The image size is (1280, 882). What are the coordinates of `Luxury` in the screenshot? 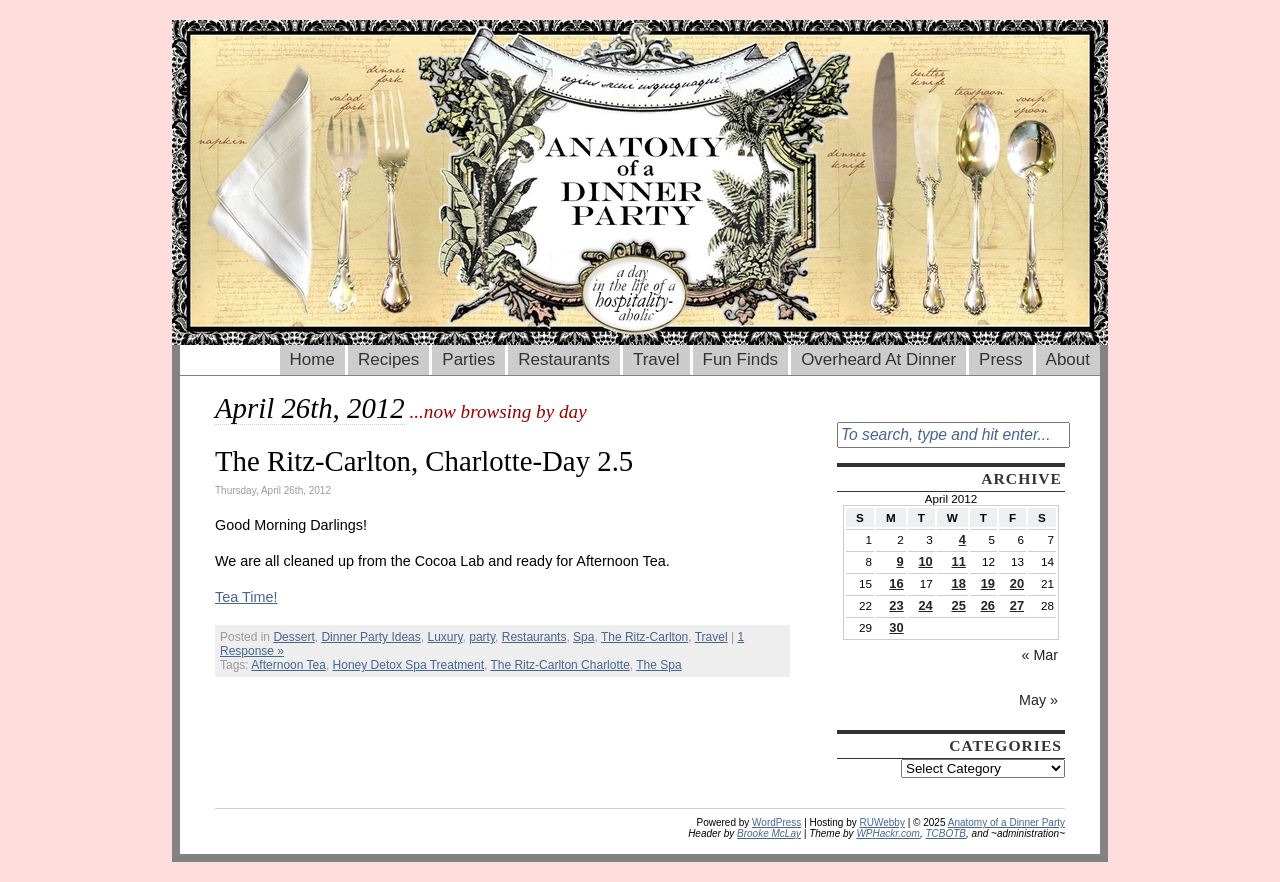 It's located at (444, 637).